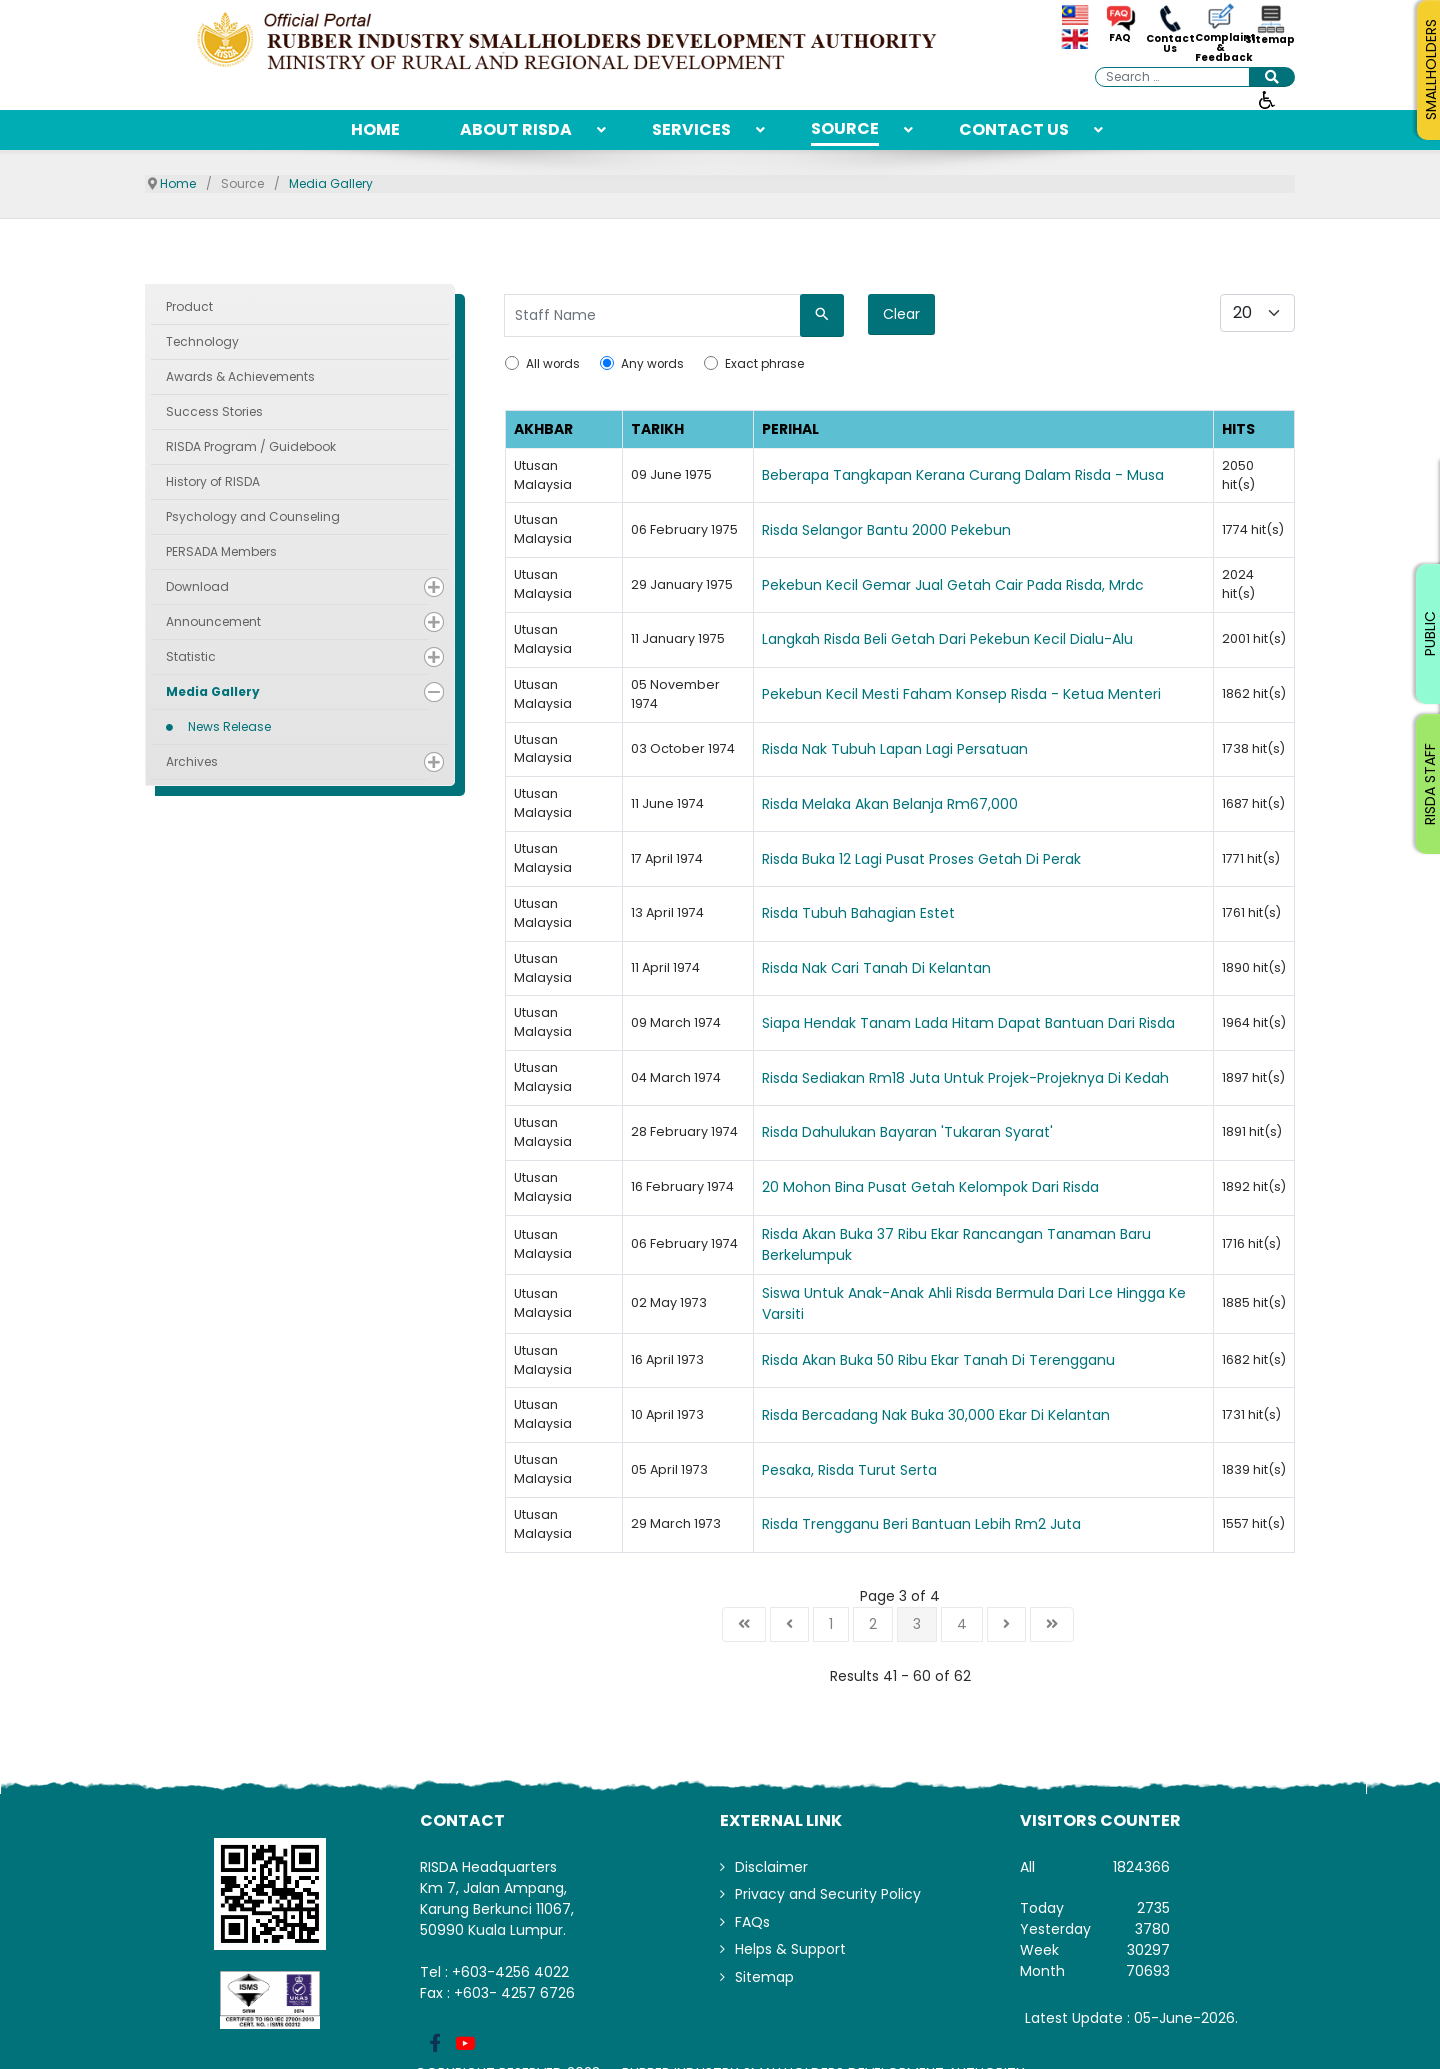 The image size is (1440, 2069). Describe the element at coordinates (253, 516) in the screenshot. I see `Psychology and Counseling` at that location.